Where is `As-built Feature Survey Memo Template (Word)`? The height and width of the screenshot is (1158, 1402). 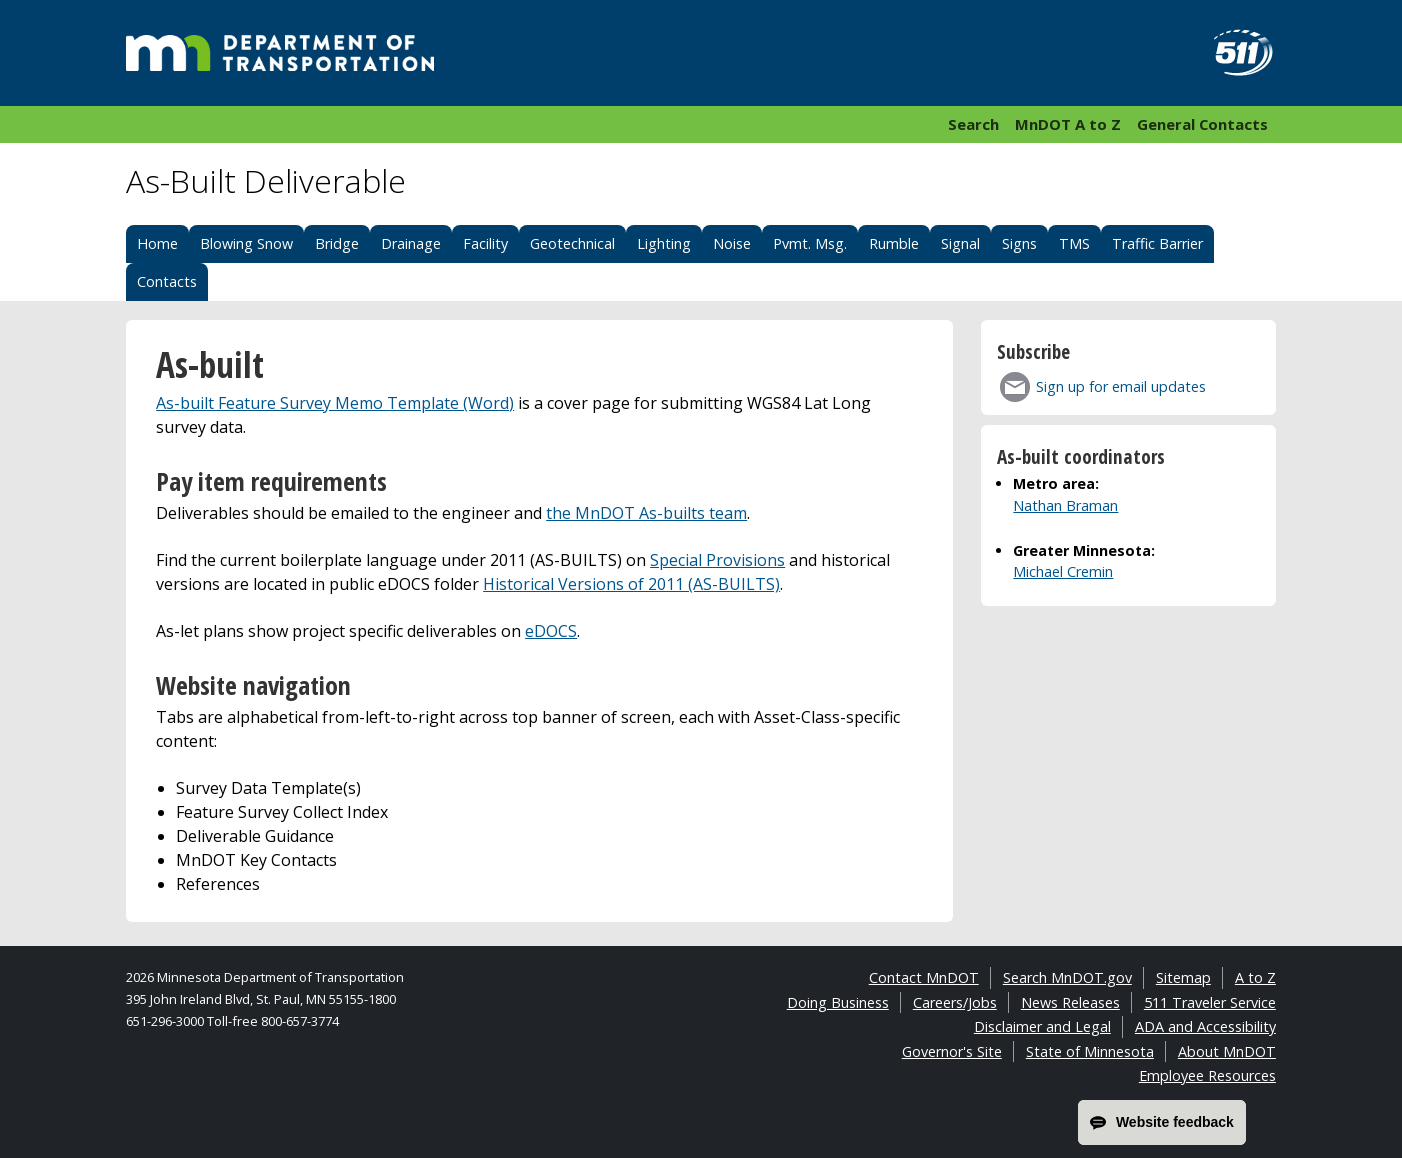
As-built Feature Survey Memo Template (Word) is located at coordinates (335, 403).